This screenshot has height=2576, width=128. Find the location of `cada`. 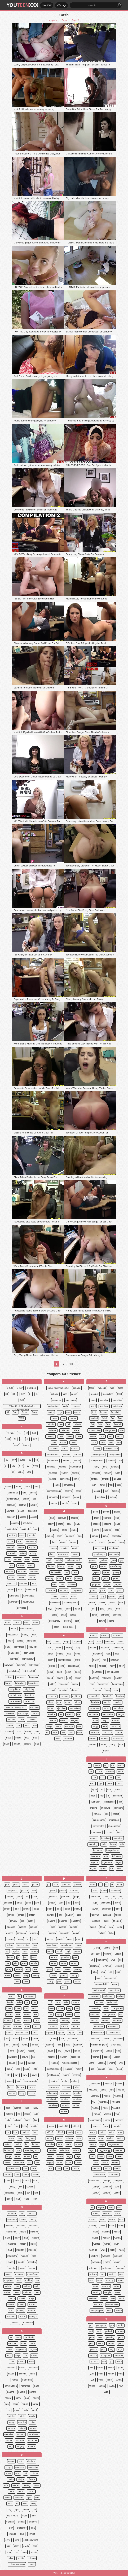

cada is located at coordinates (65, 1406).